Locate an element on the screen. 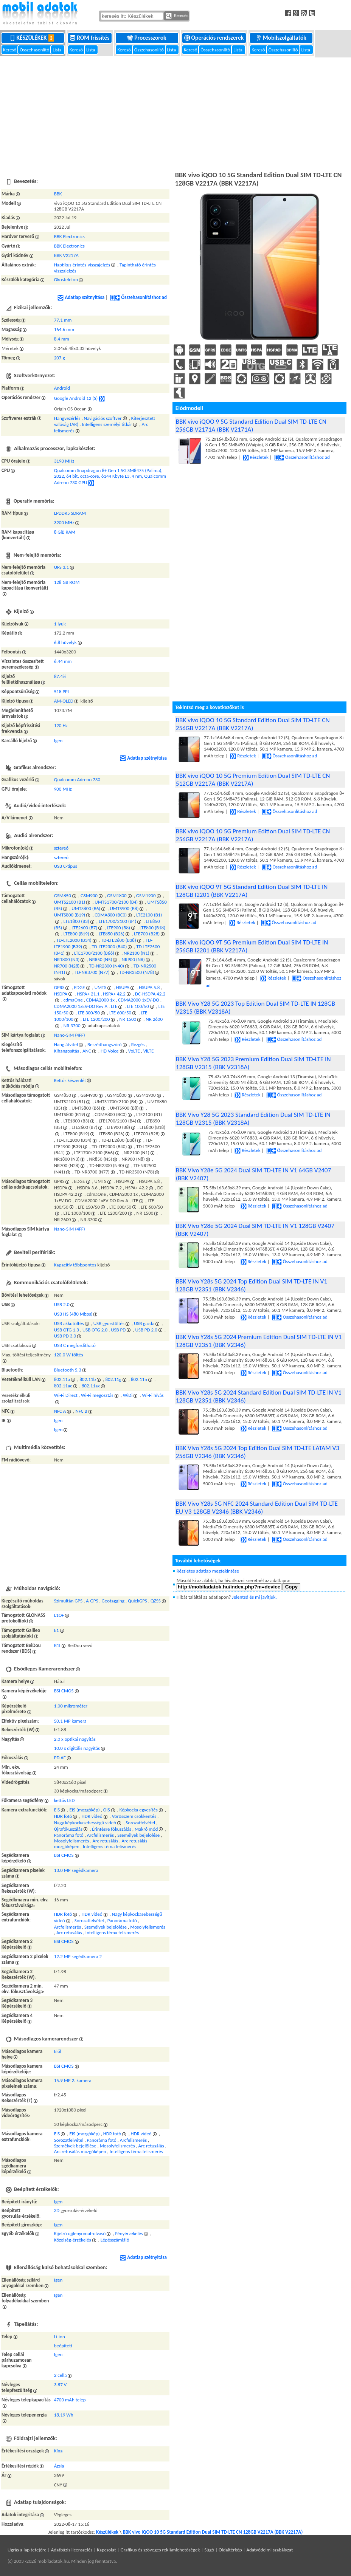 This screenshot has width=351, height=2576. Újrafókuszálás is located at coordinates (68, 1829).